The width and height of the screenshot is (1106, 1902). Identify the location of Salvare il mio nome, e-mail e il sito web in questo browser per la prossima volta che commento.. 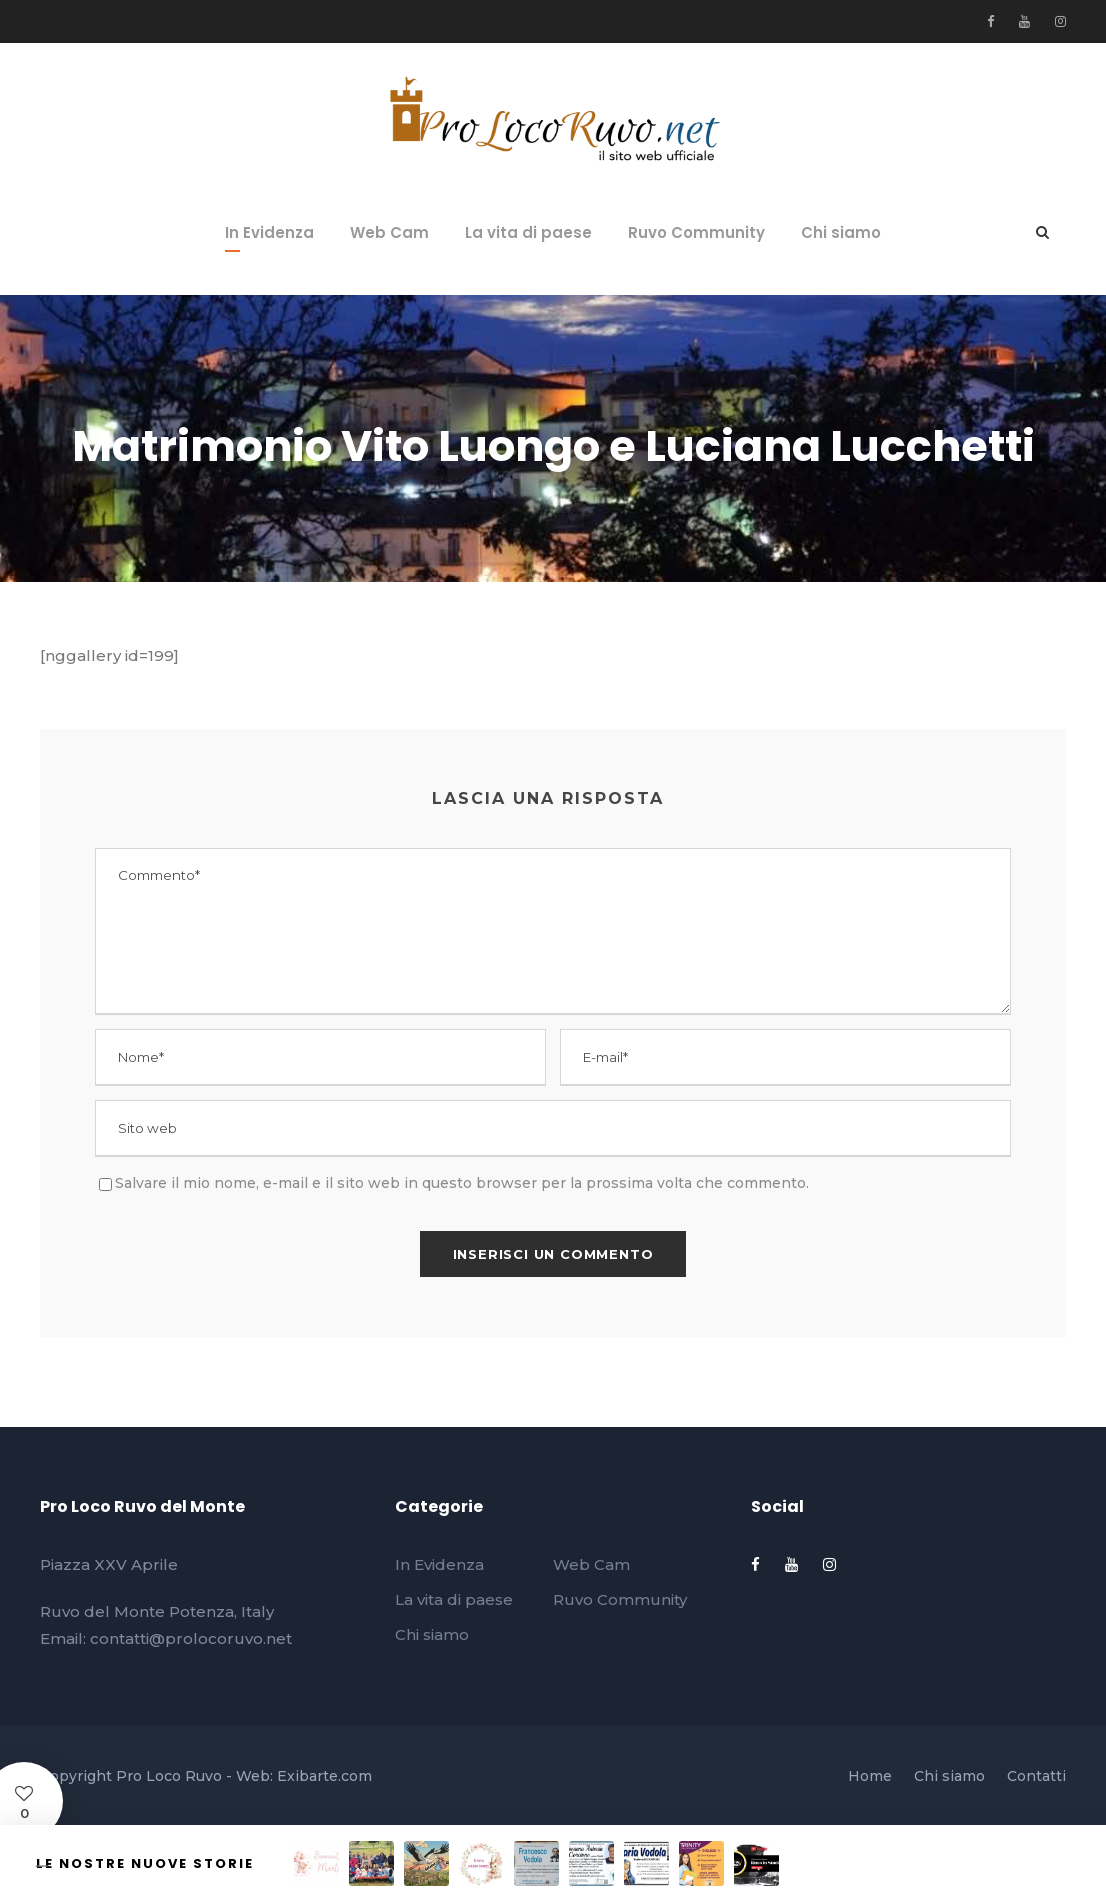
(462, 1183).